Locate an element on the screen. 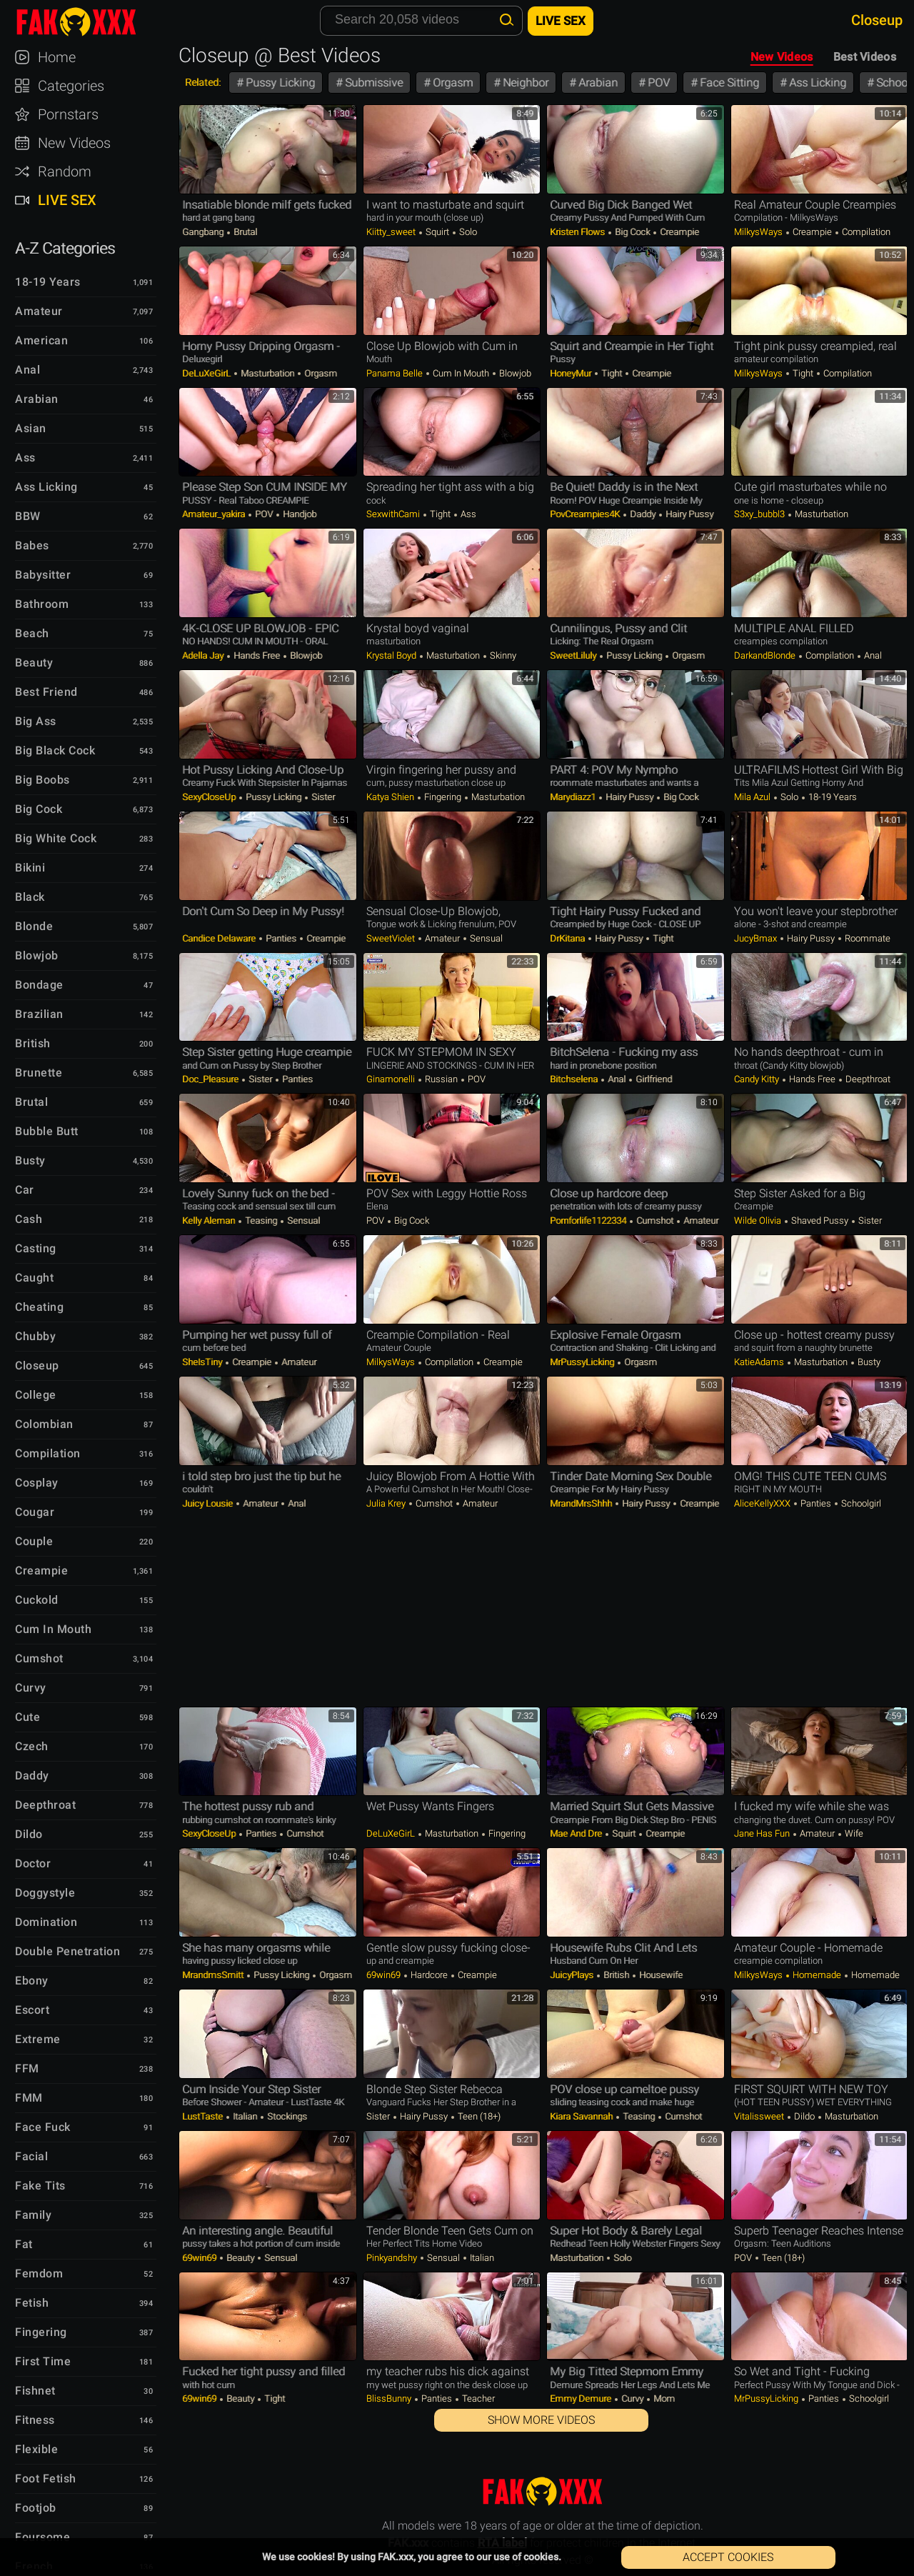 The width and height of the screenshot is (914, 2576). FFM is located at coordinates (27, 2068).